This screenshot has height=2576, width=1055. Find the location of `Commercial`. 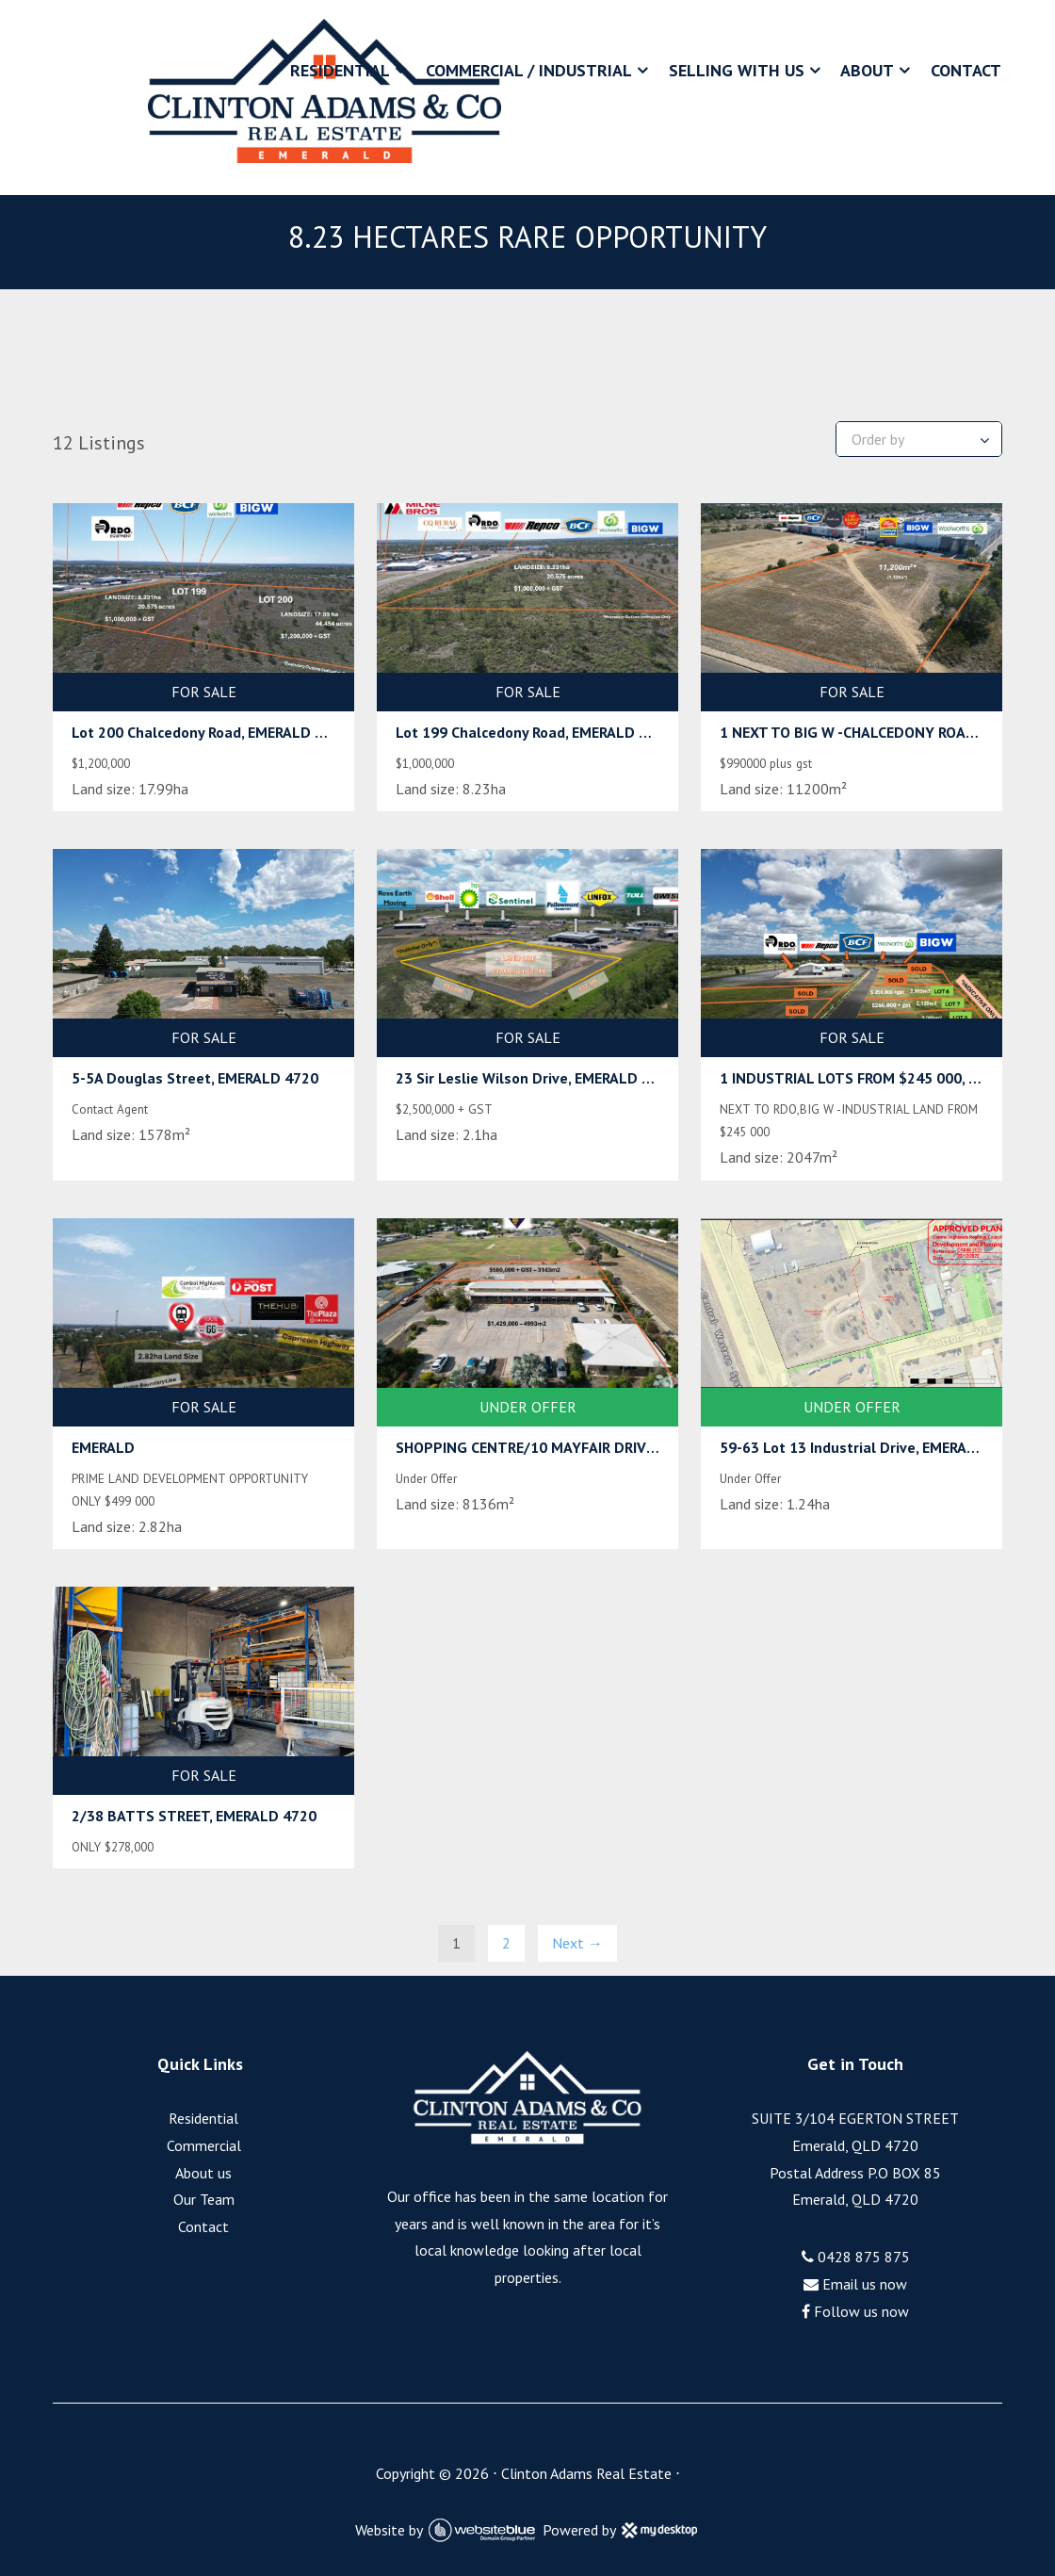

Commercial is located at coordinates (204, 2145).